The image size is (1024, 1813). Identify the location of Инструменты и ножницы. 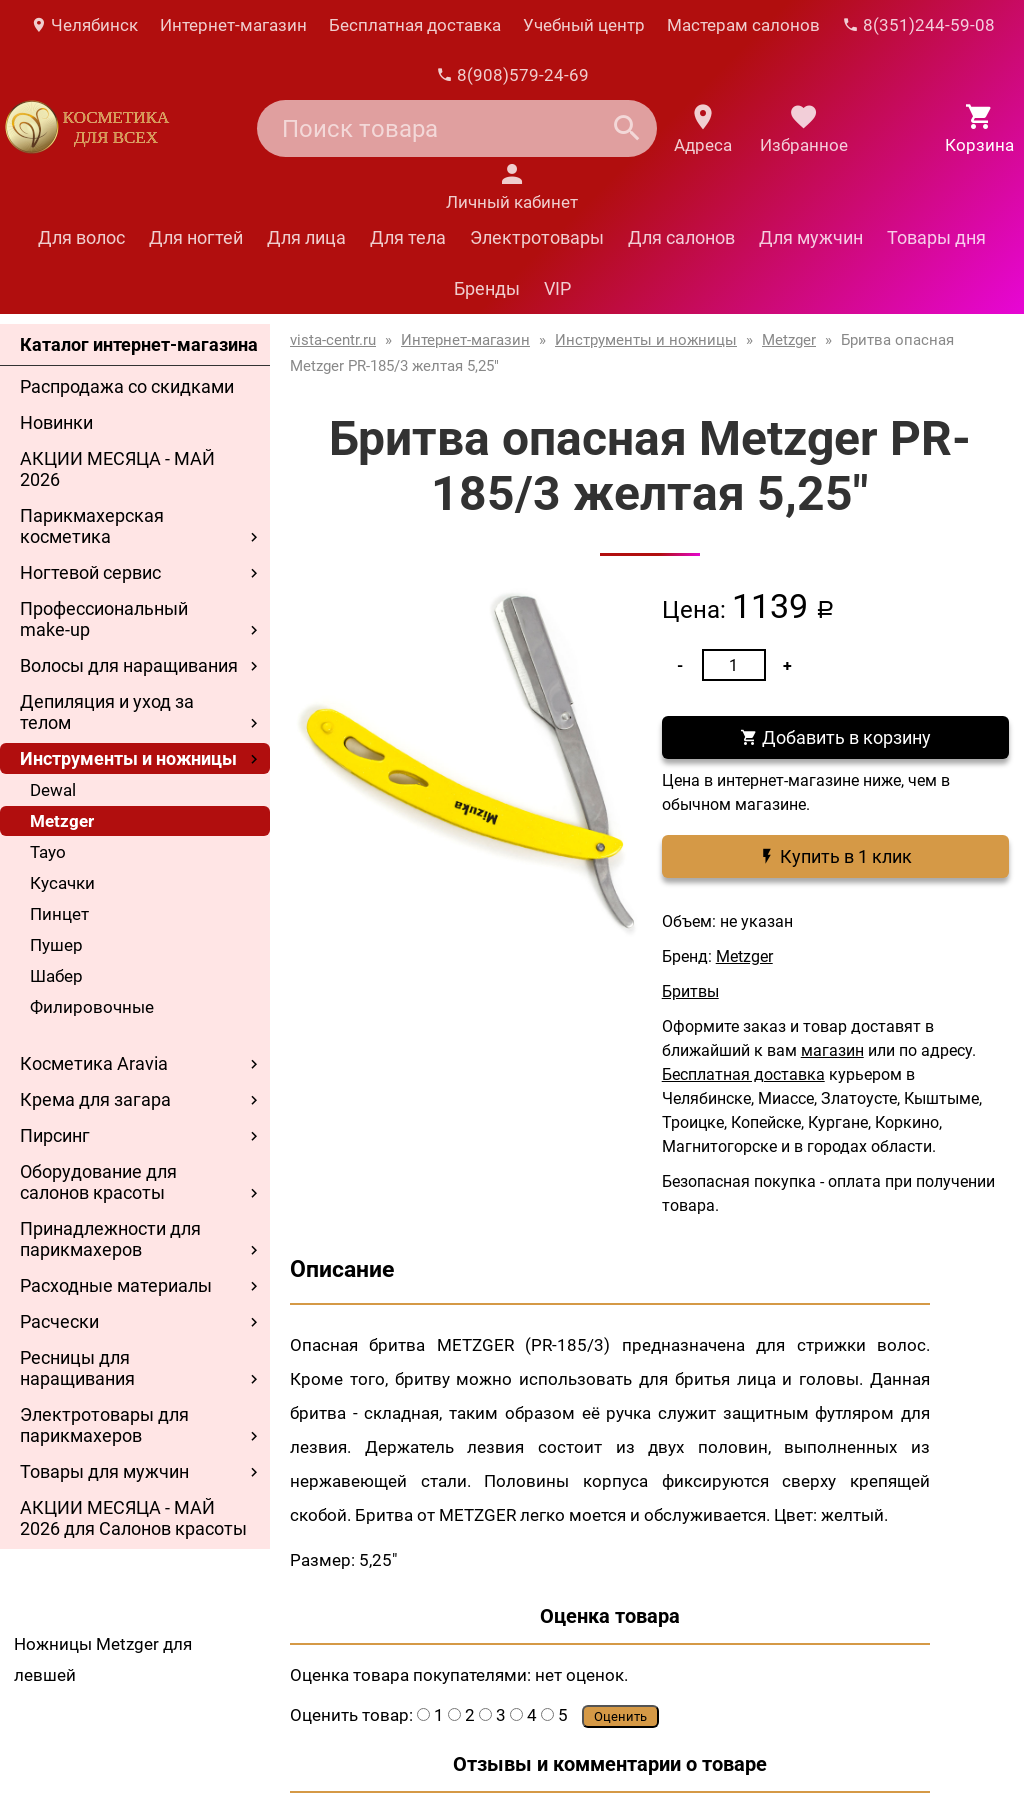
(128, 758).